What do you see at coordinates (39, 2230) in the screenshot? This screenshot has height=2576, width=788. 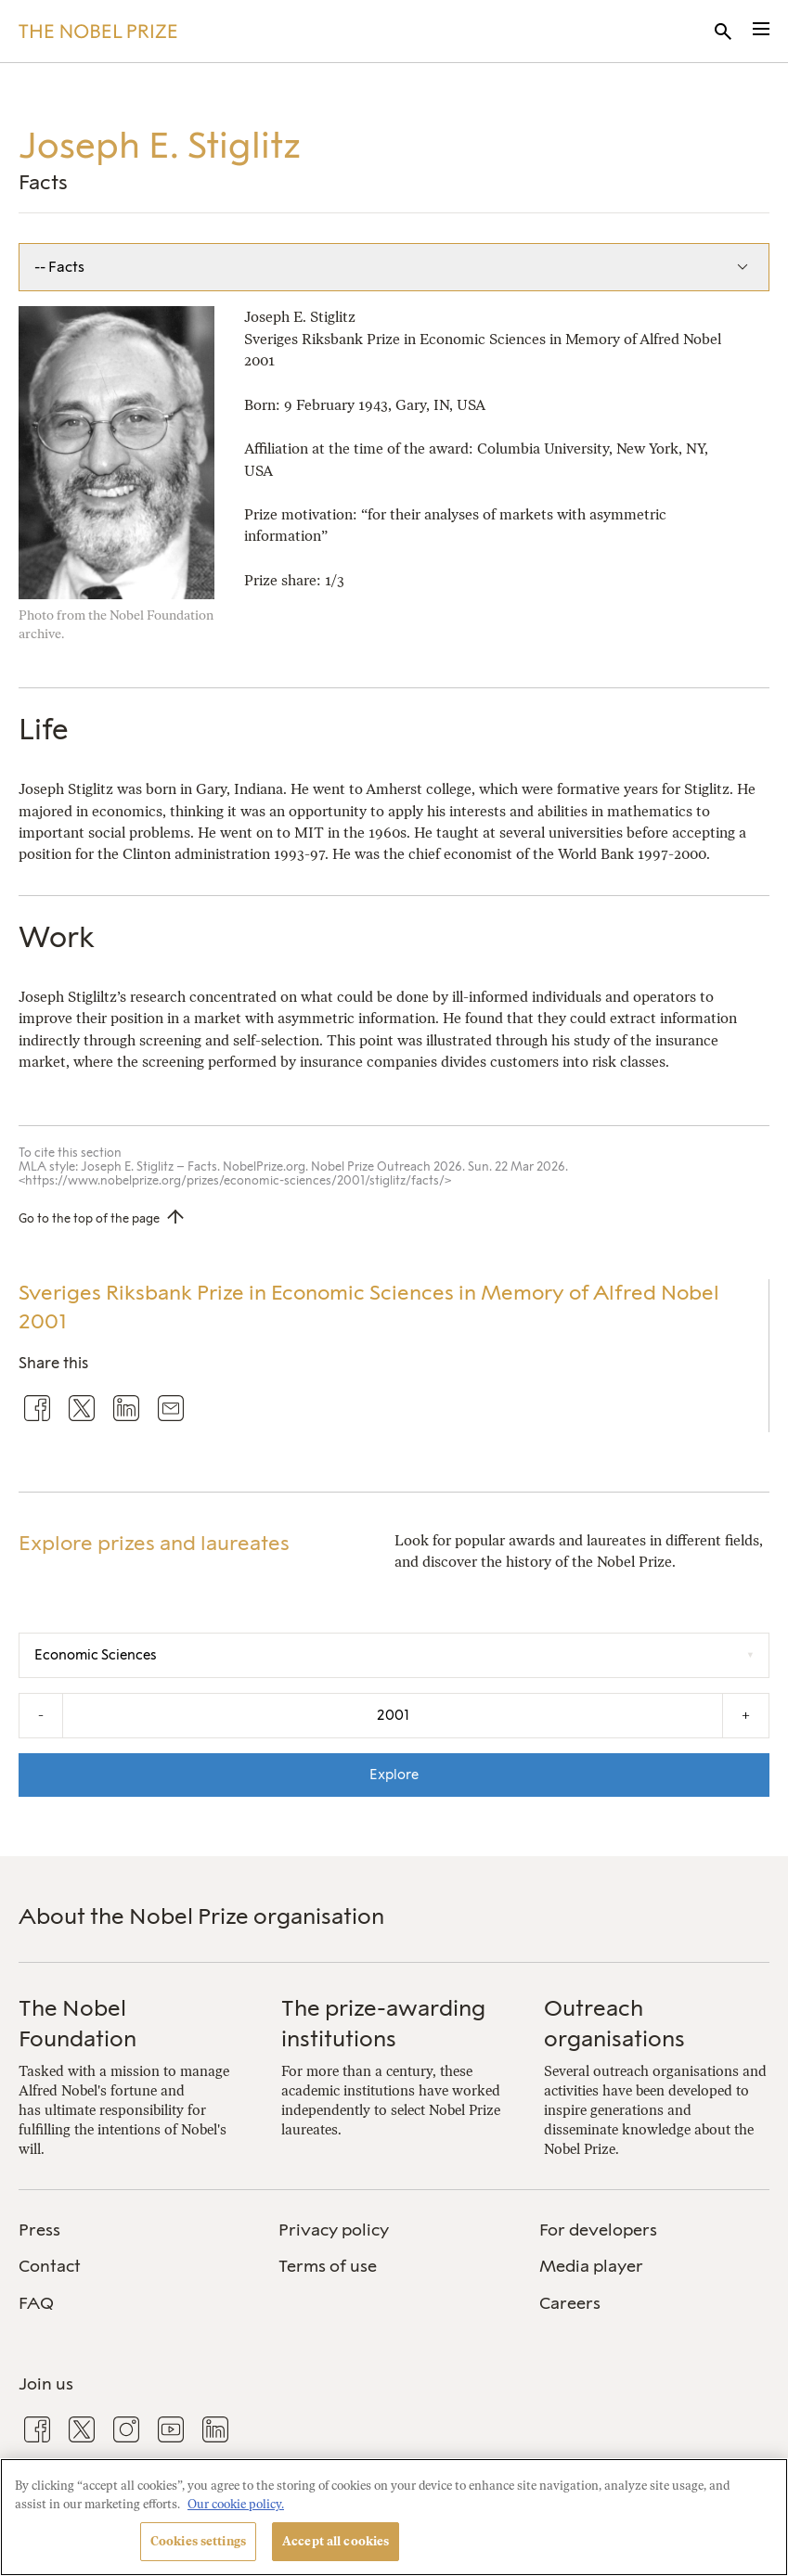 I see `Press` at bounding box center [39, 2230].